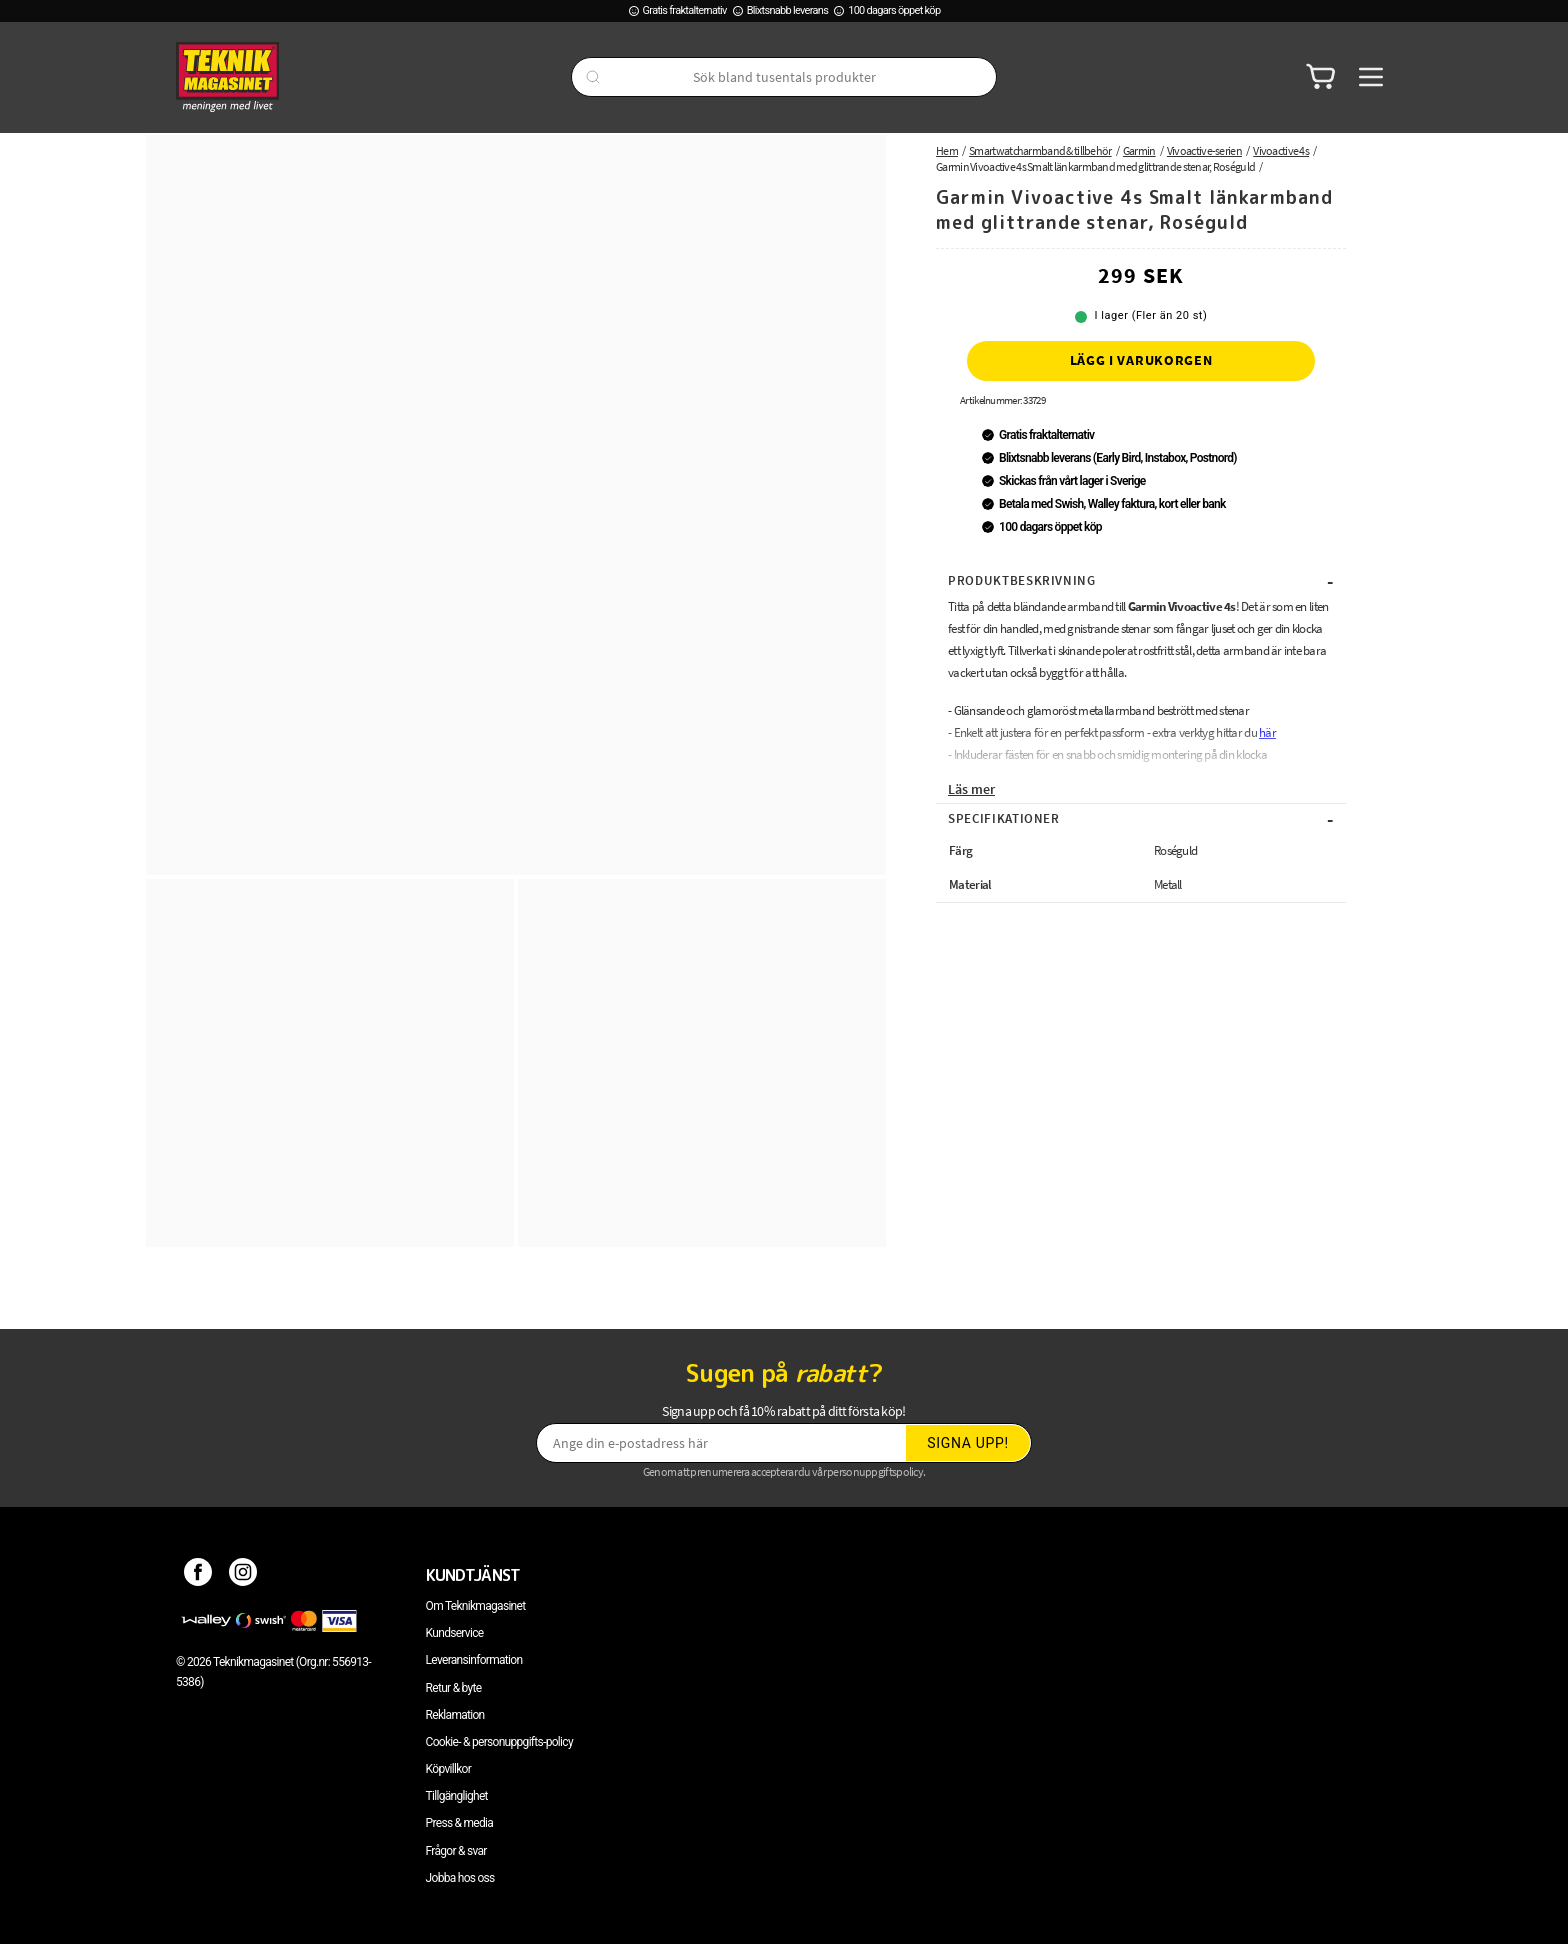 The image size is (1568, 1944). What do you see at coordinates (474, 1660) in the screenshot?
I see `Leveransinformation` at bounding box center [474, 1660].